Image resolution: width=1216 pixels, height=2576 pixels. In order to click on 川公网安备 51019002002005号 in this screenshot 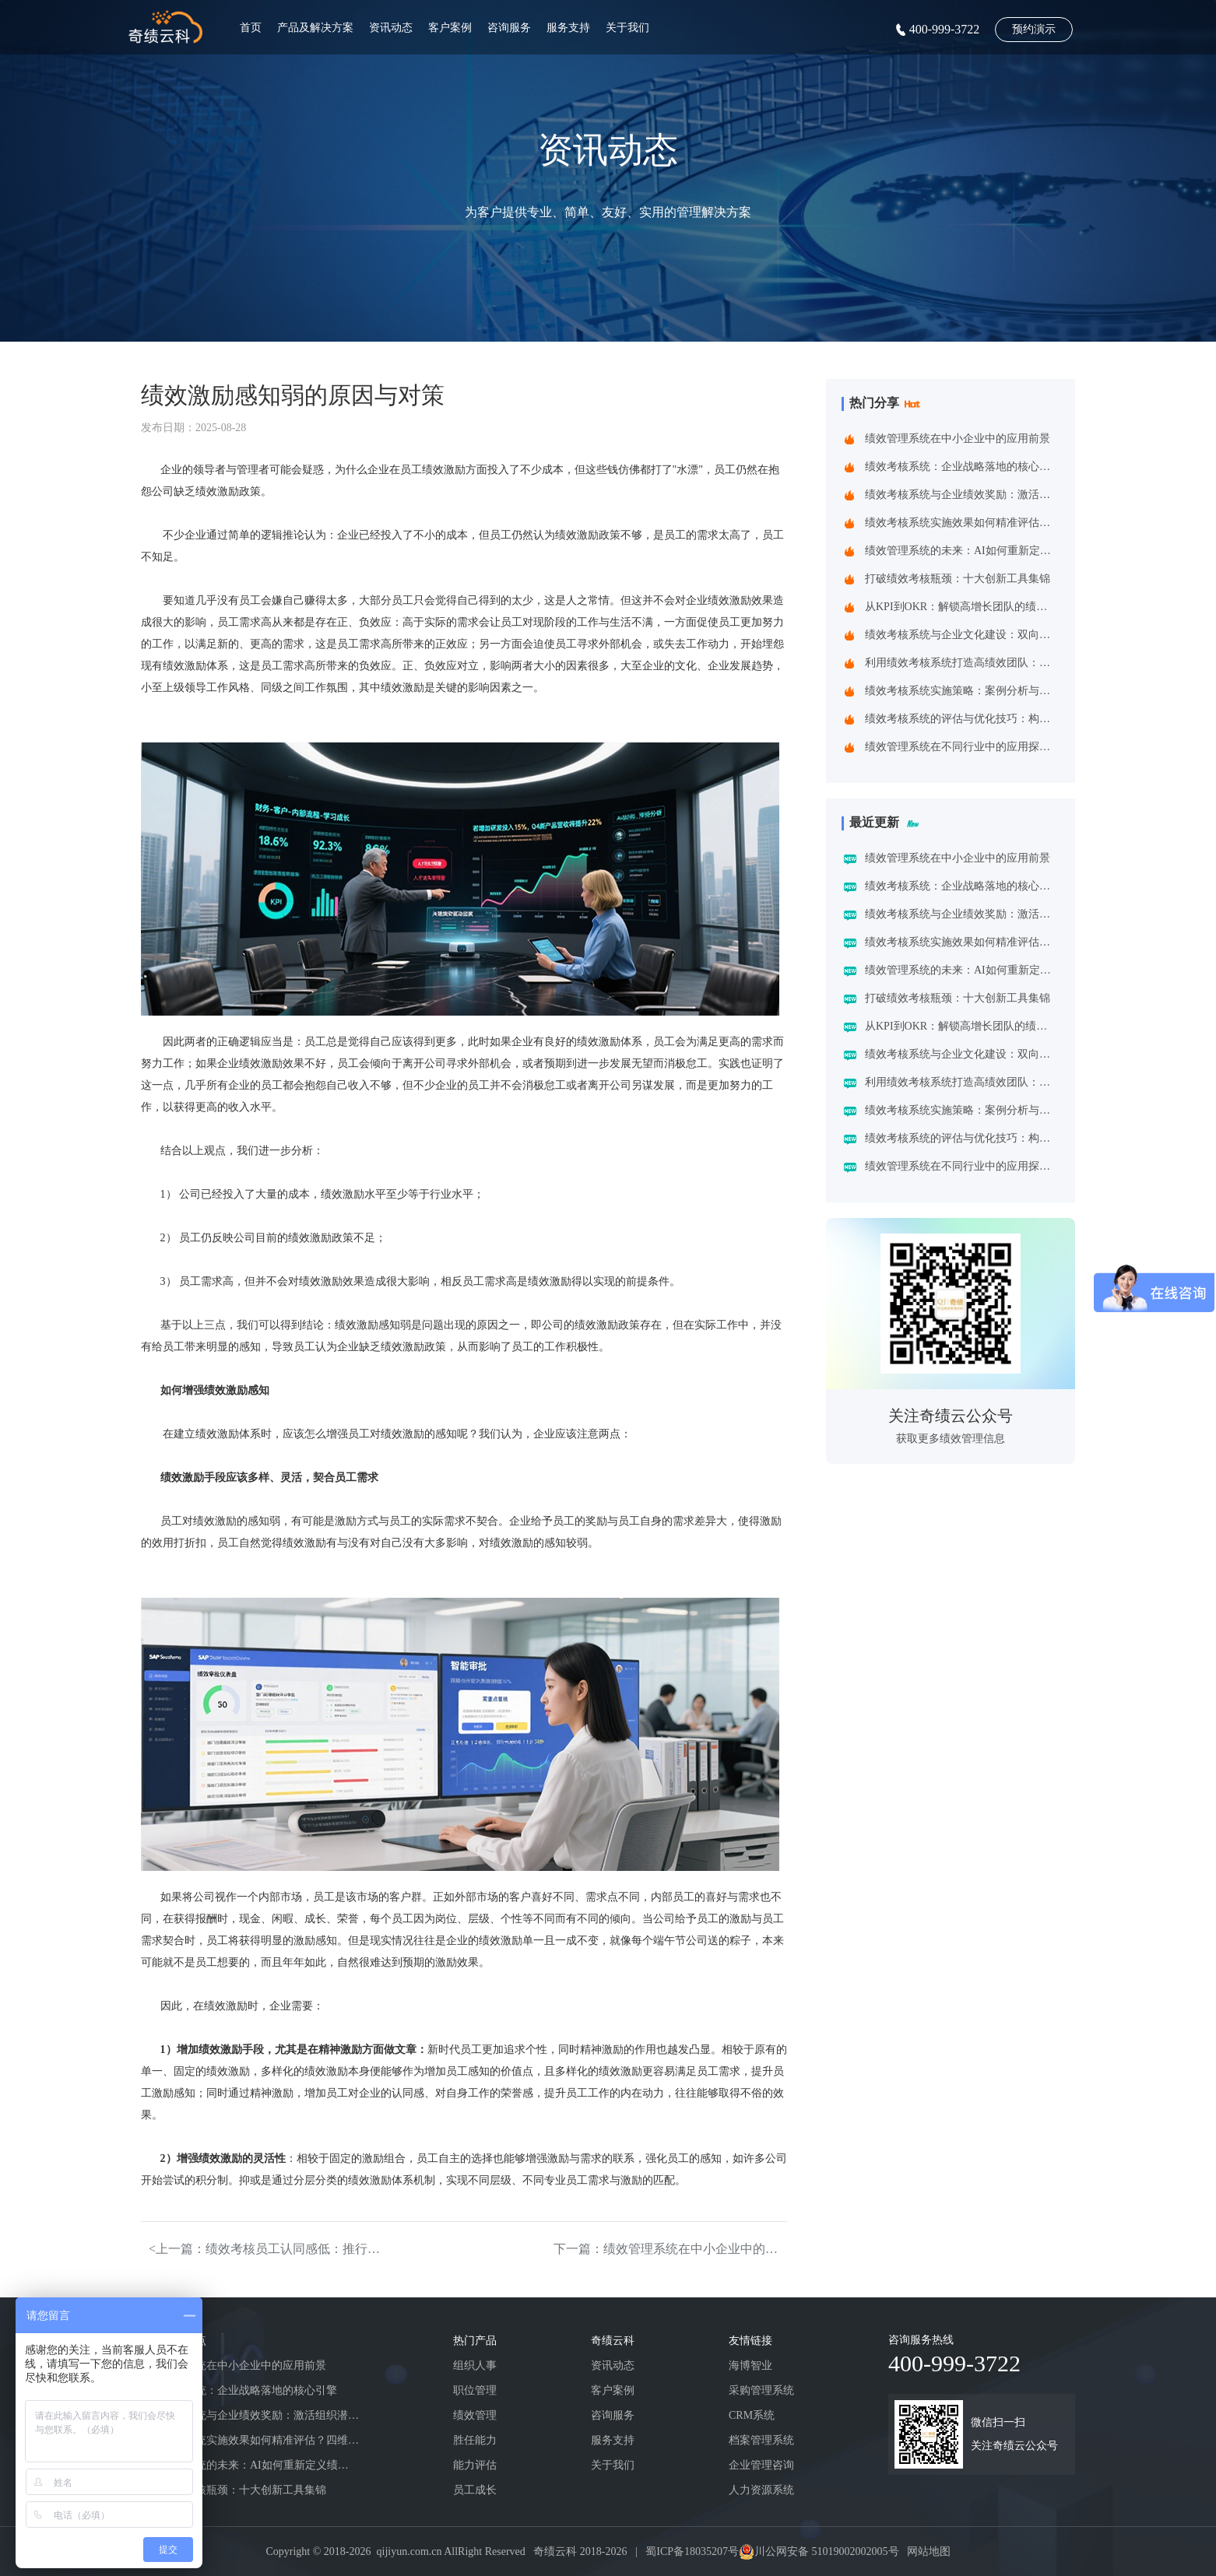, I will do `click(826, 2551)`.